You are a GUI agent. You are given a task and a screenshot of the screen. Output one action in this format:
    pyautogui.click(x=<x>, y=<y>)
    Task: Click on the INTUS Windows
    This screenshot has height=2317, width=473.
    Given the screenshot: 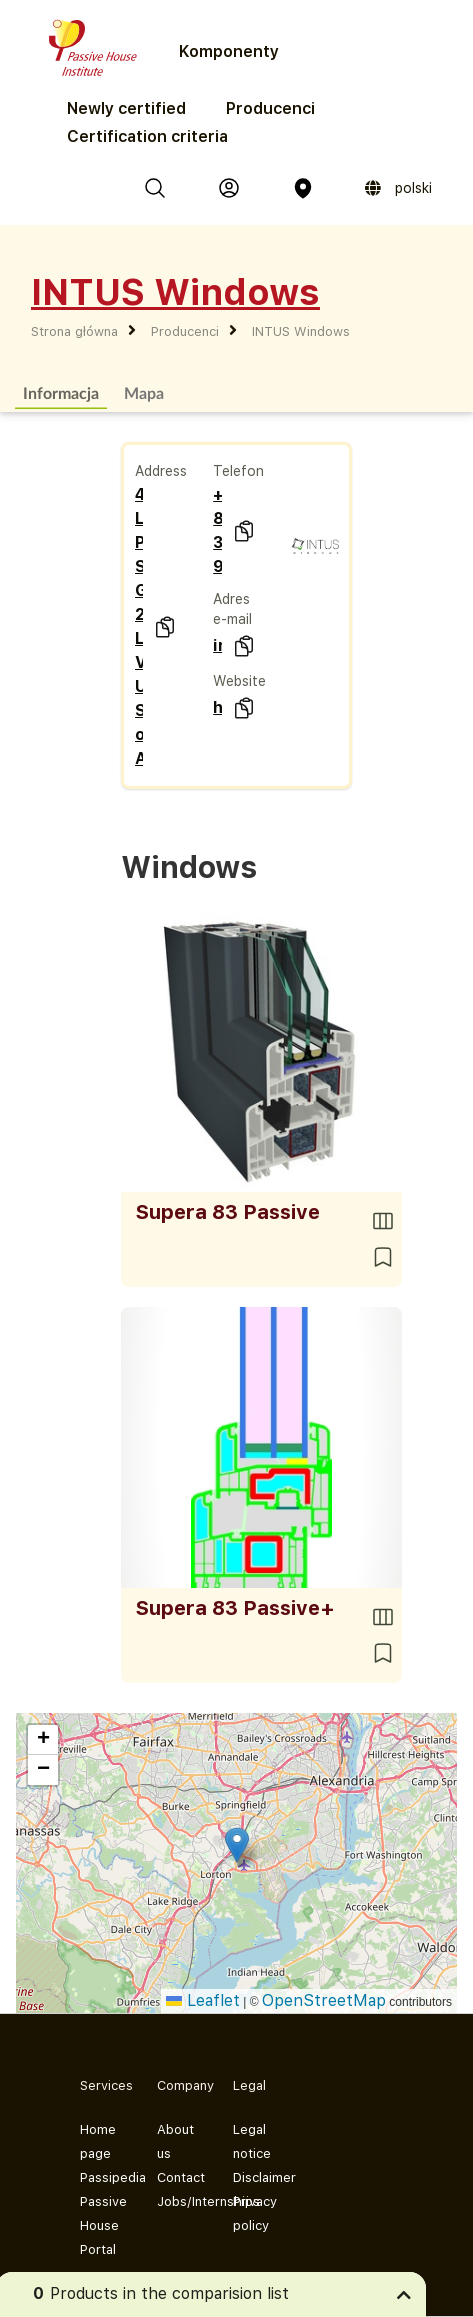 What is the action you would take?
    pyautogui.click(x=301, y=331)
    